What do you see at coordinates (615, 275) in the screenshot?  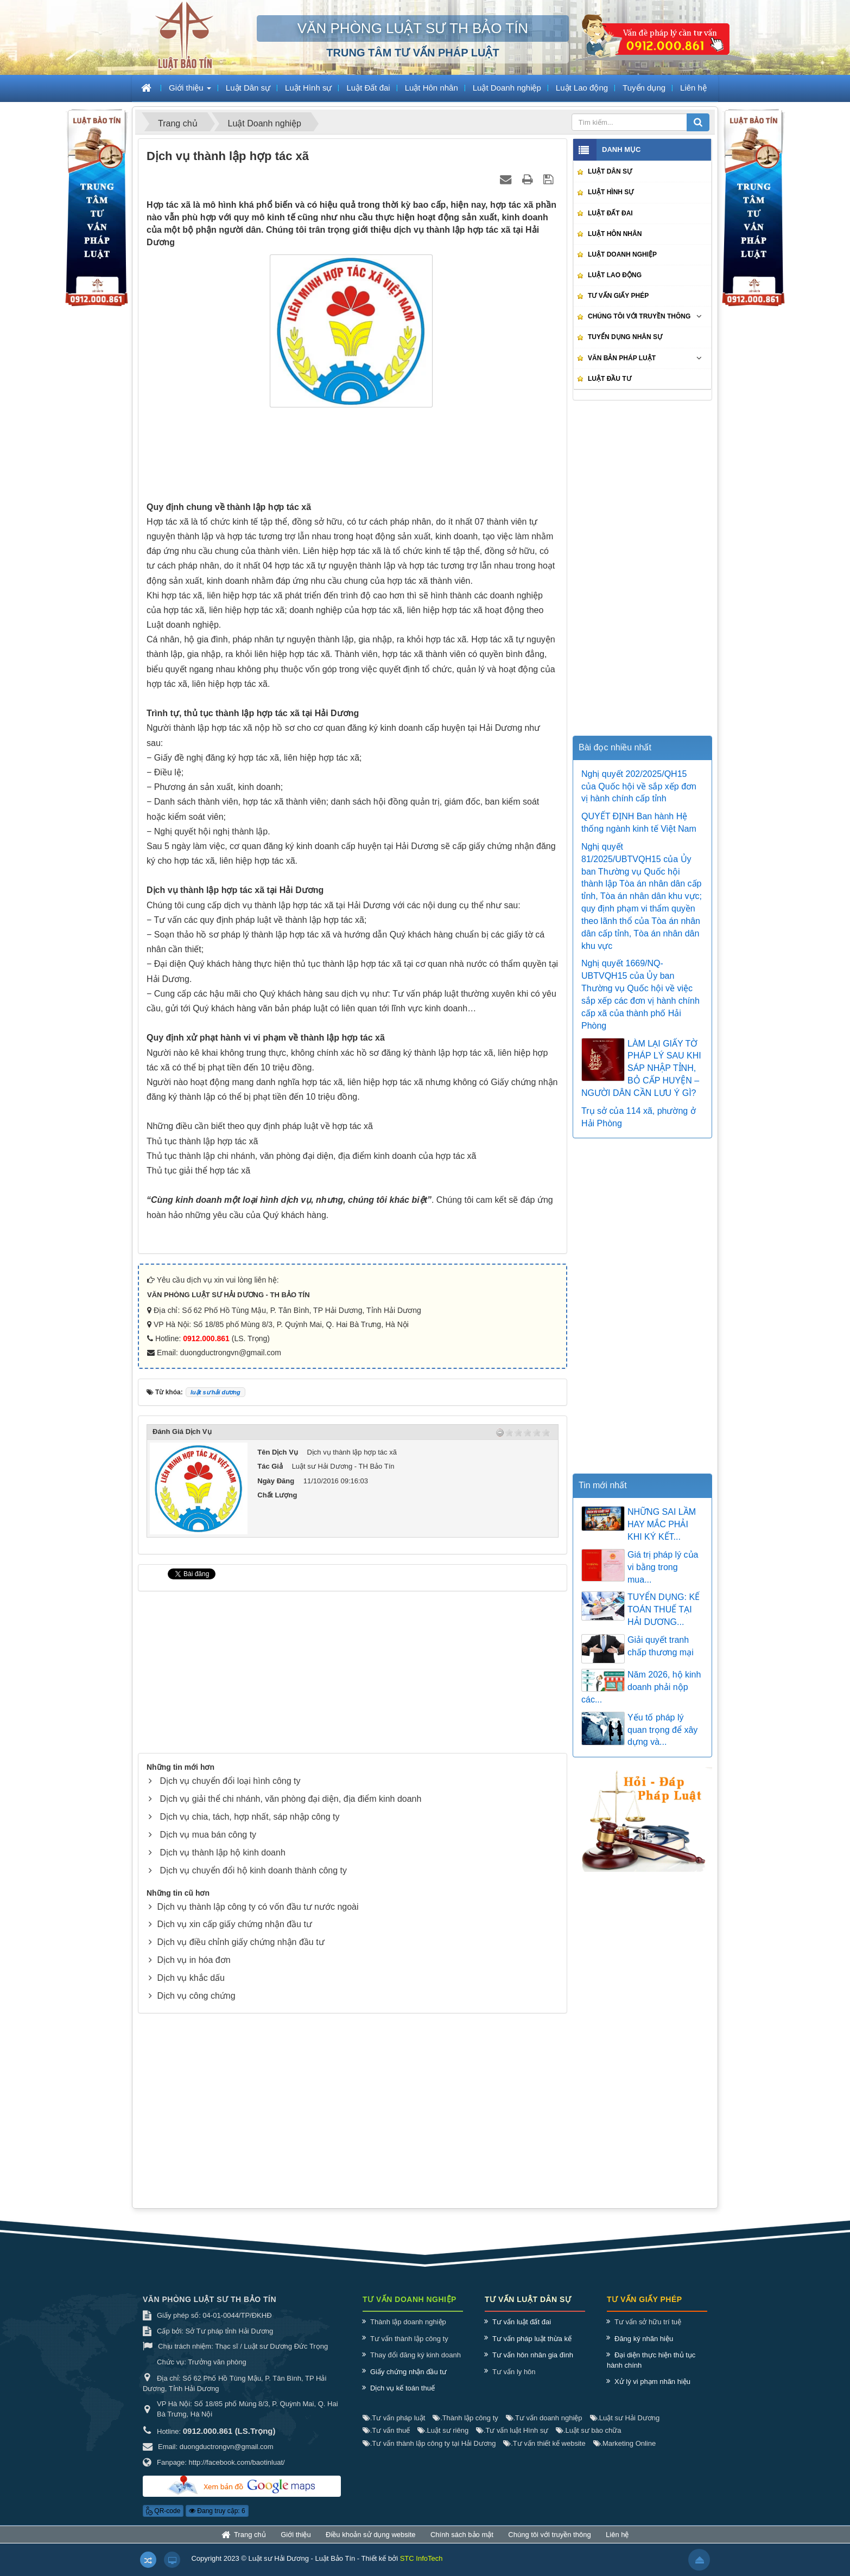 I see `Luật Lao động` at bounding box center [615, 275].